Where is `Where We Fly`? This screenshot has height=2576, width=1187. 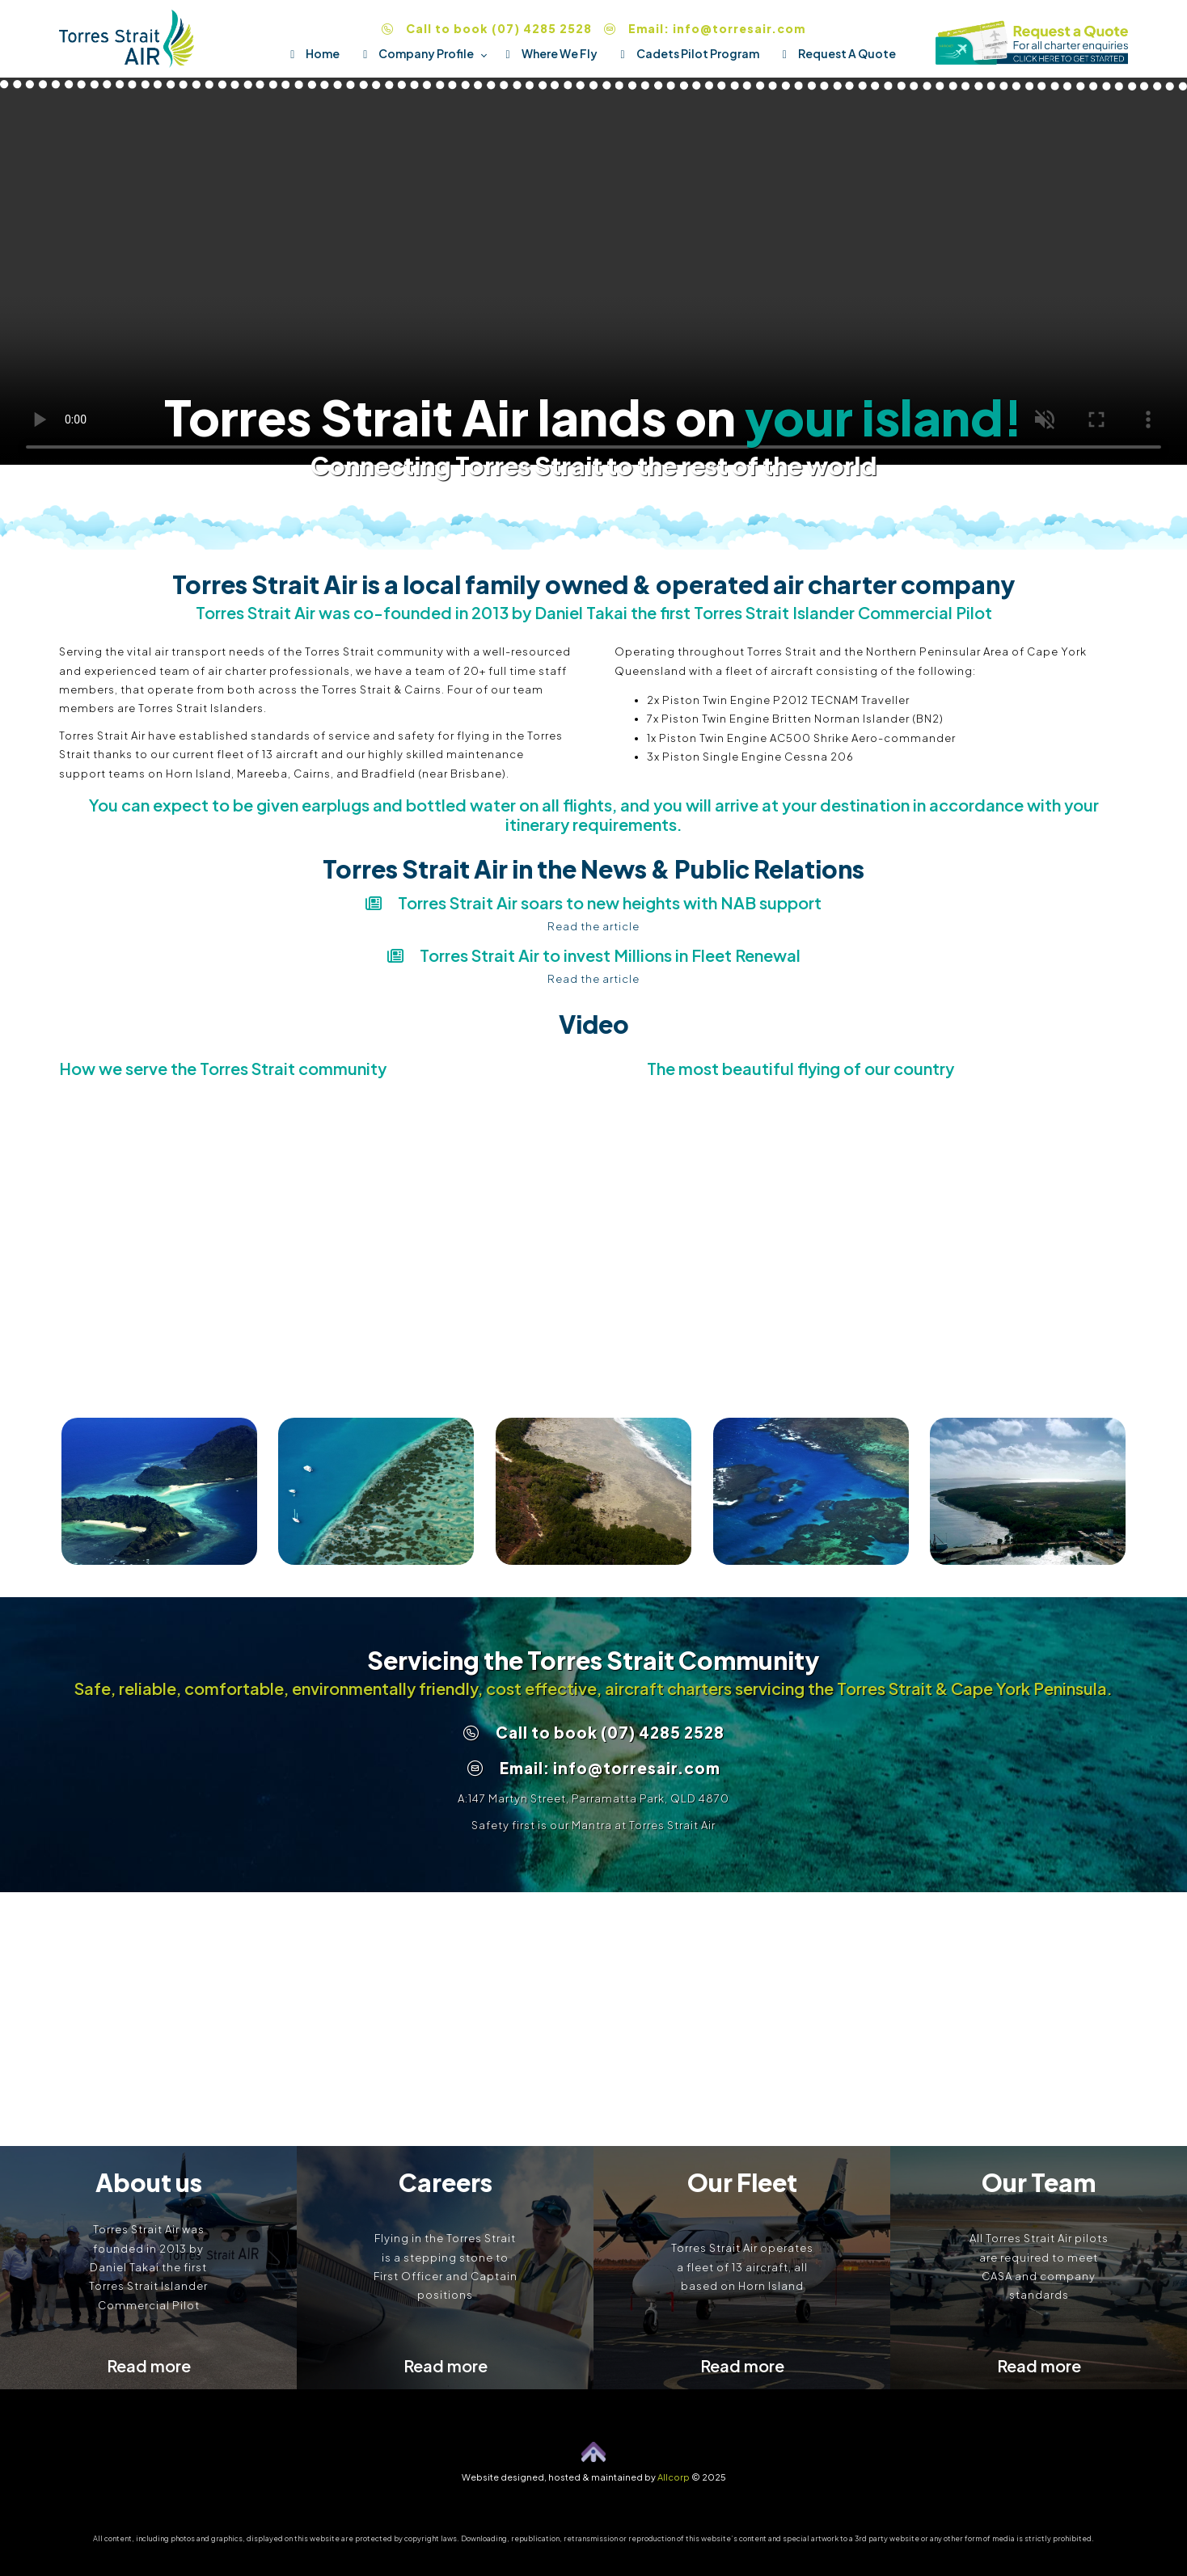 Where We Fly is located at coordinates (545, 53).